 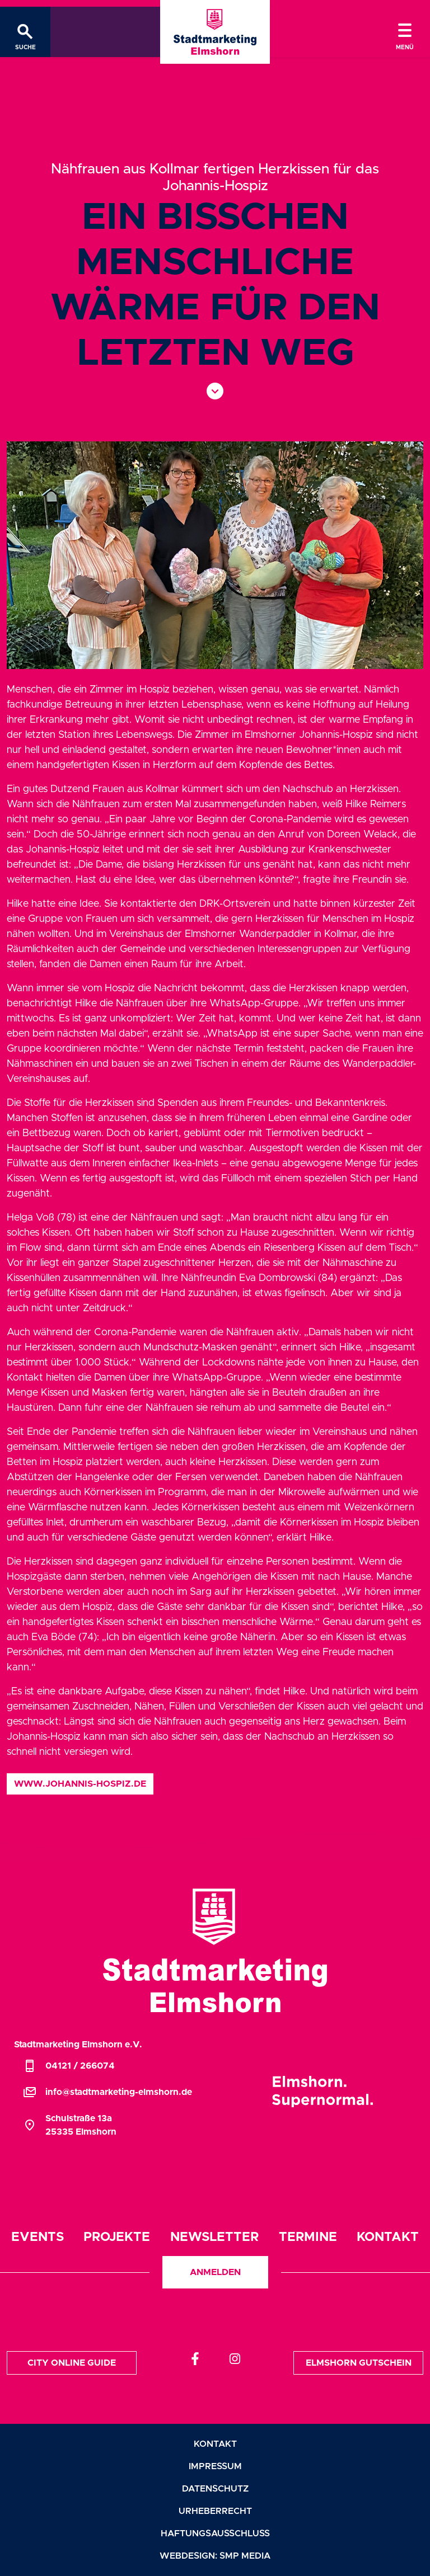 I want to click on Events, so click(x=37, y=2237).